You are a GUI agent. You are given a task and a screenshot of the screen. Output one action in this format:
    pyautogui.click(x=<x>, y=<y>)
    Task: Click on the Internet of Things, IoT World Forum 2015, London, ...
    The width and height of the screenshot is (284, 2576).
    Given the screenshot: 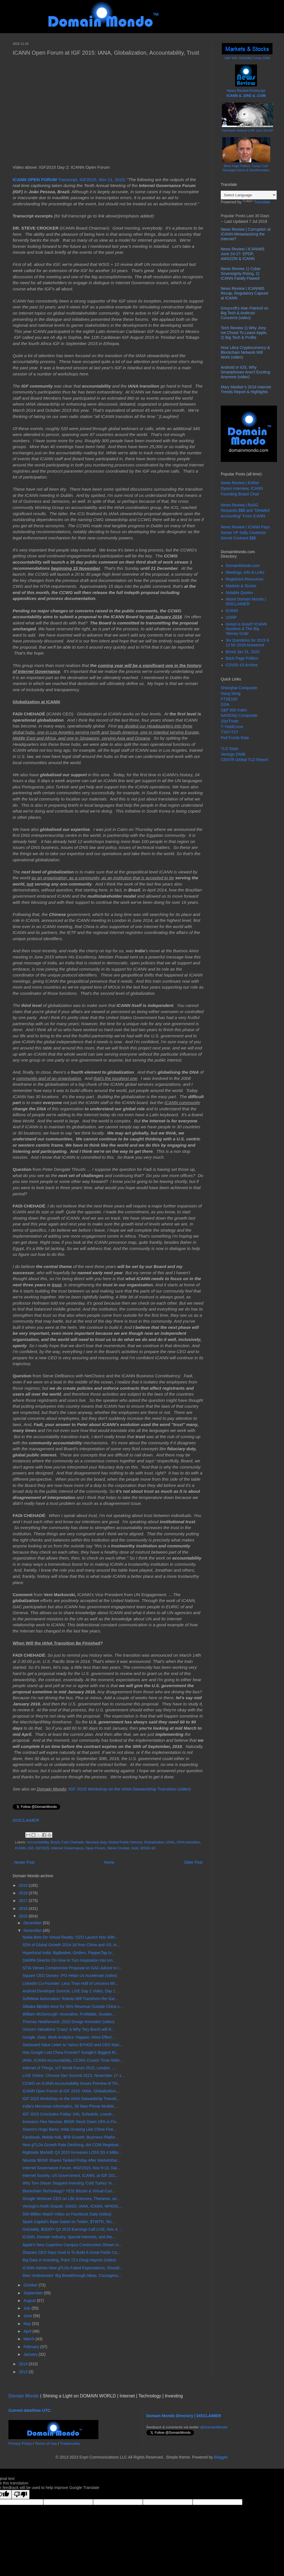 What is the action you would take?
    pyautogui.click(x=68, y=2068)
    